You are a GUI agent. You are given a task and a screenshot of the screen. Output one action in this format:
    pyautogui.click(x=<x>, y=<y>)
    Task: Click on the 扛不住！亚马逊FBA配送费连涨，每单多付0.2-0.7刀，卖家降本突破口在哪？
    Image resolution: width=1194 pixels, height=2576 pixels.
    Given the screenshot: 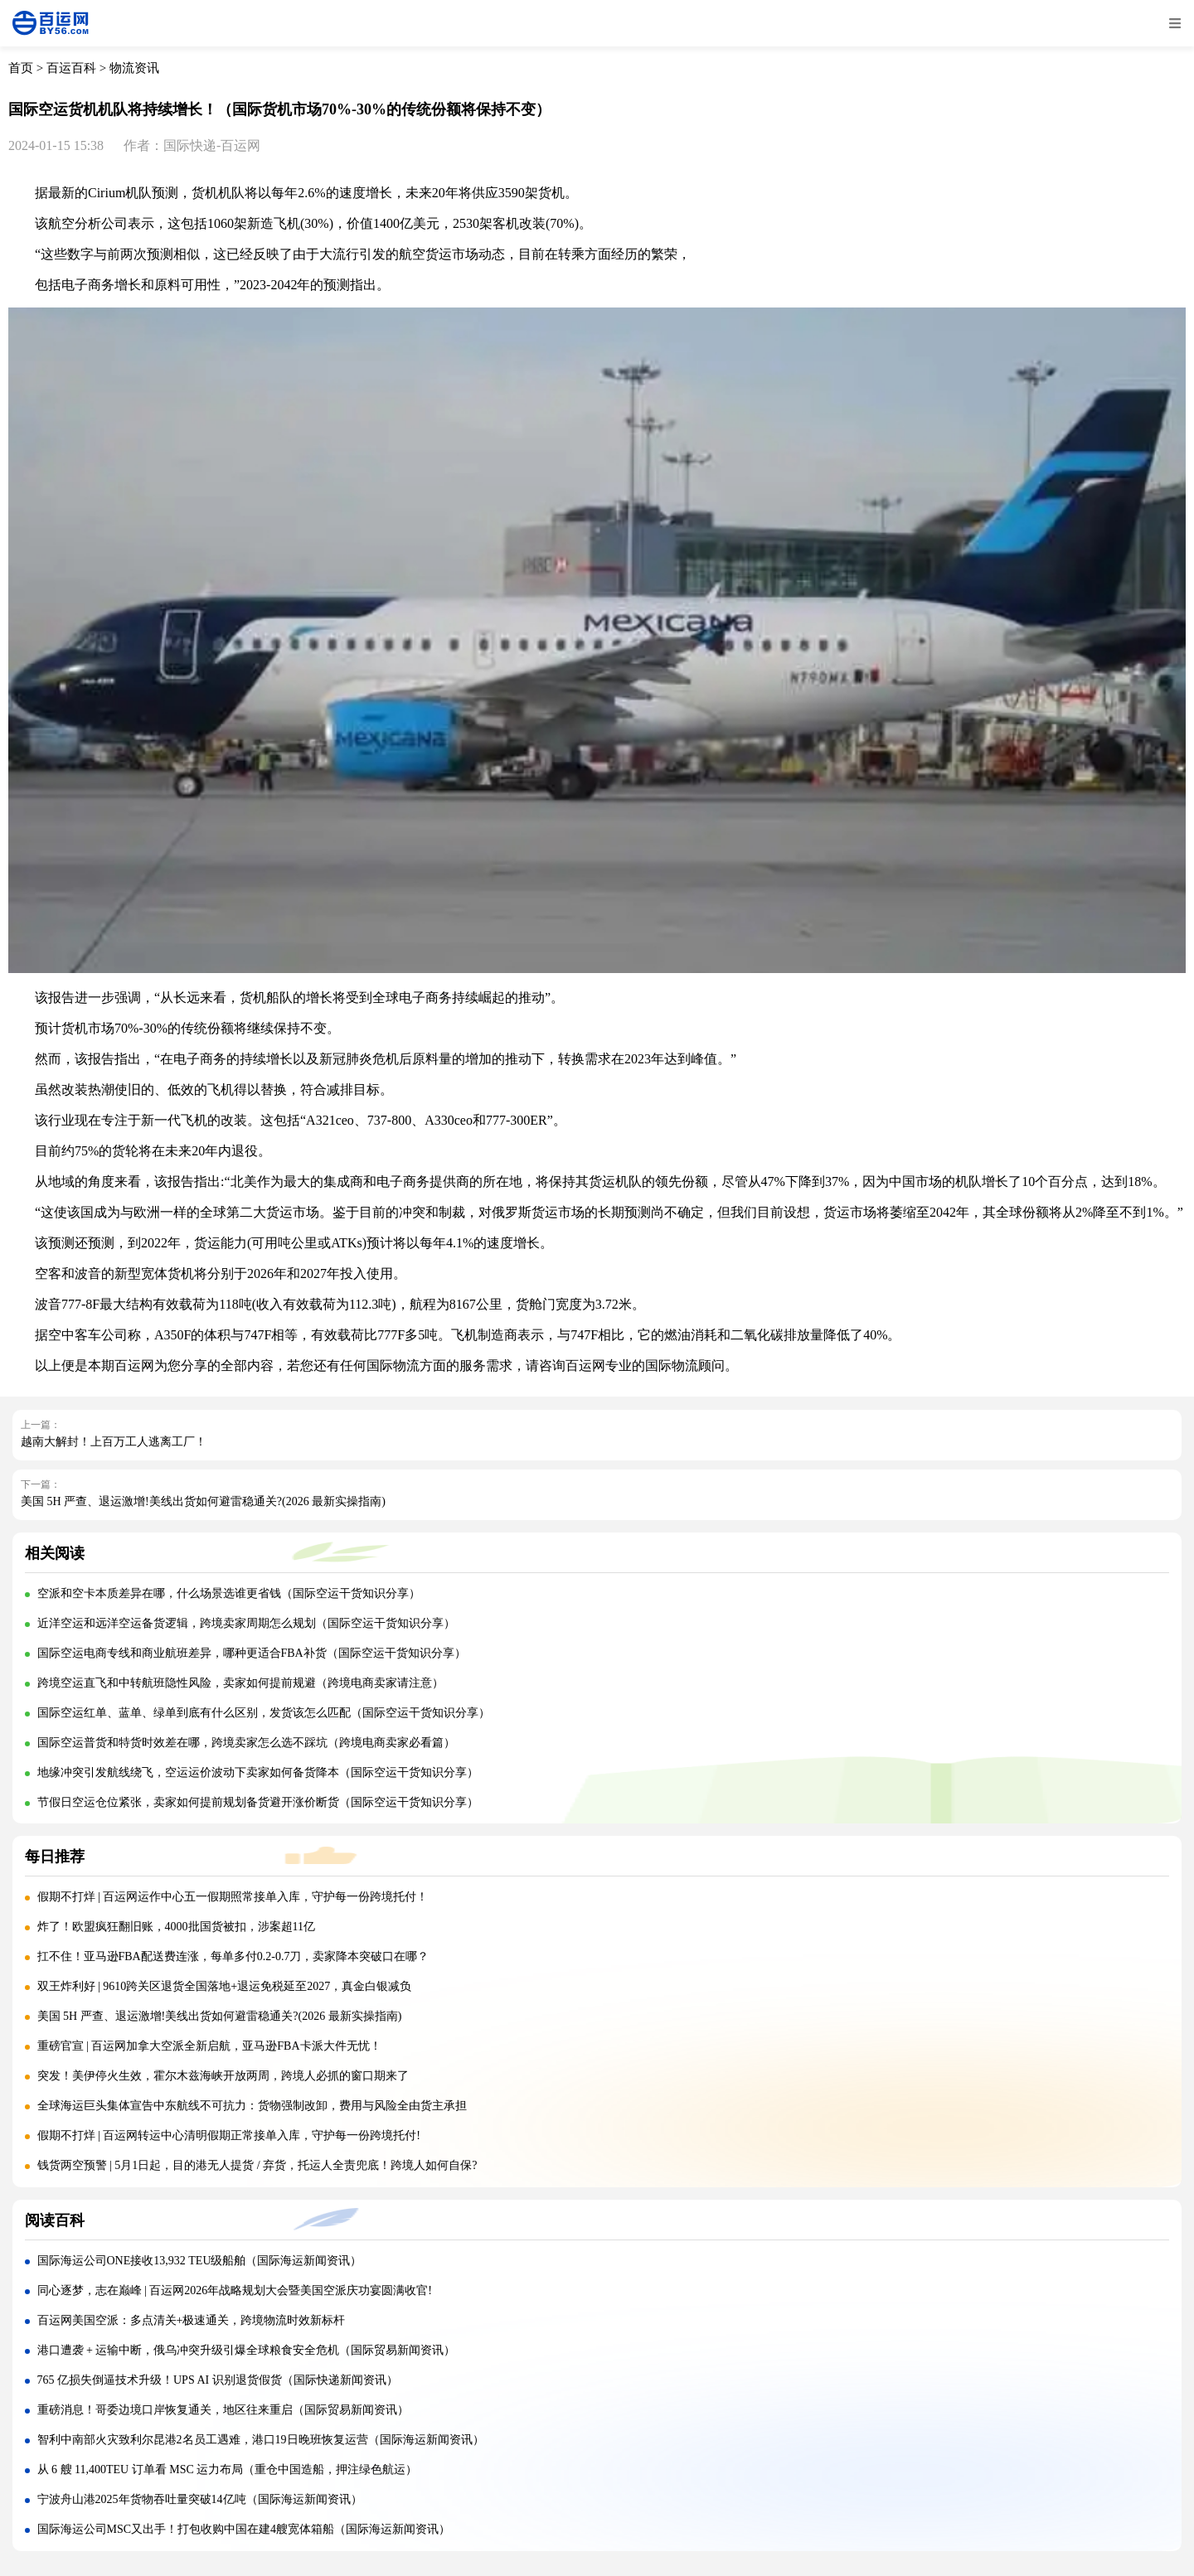 What is the action you would take?
    pyautogui.click(x=233, y=1956)
    